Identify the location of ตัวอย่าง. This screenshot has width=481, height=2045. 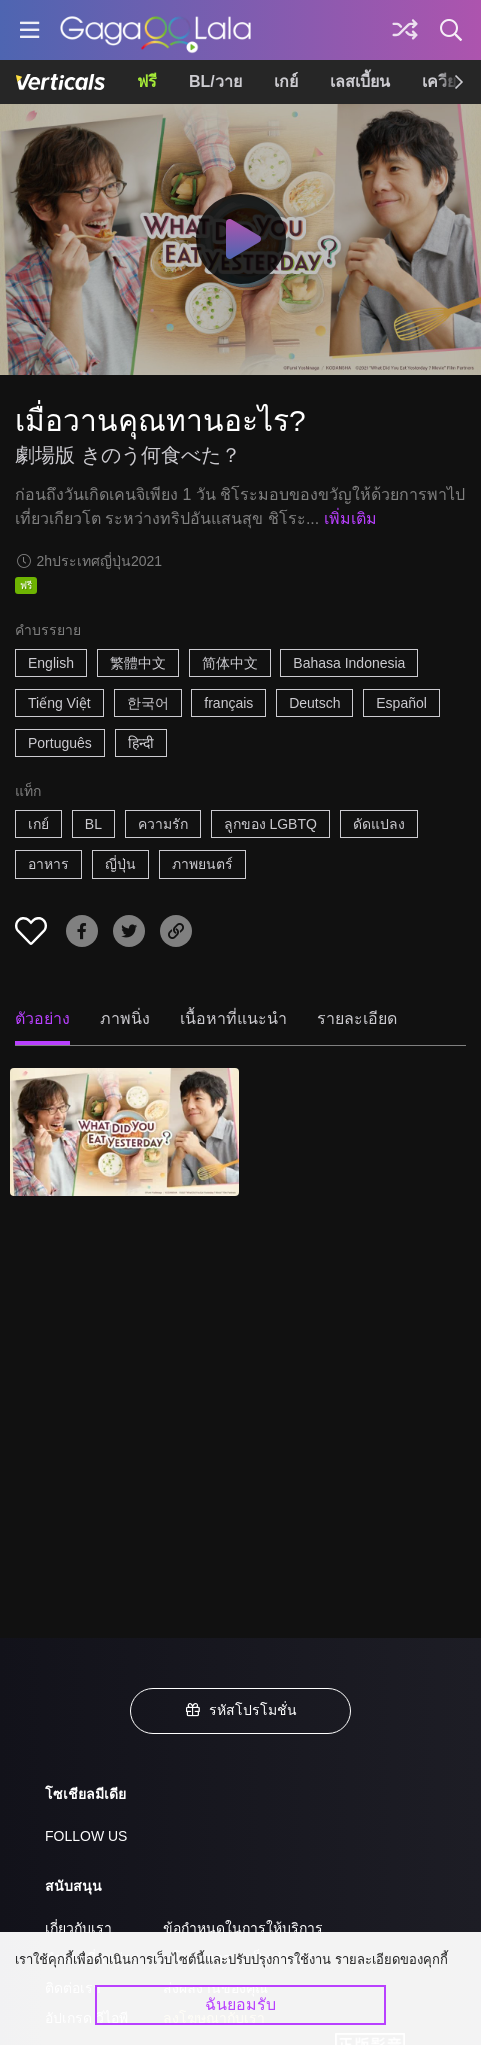
(42, 1018).